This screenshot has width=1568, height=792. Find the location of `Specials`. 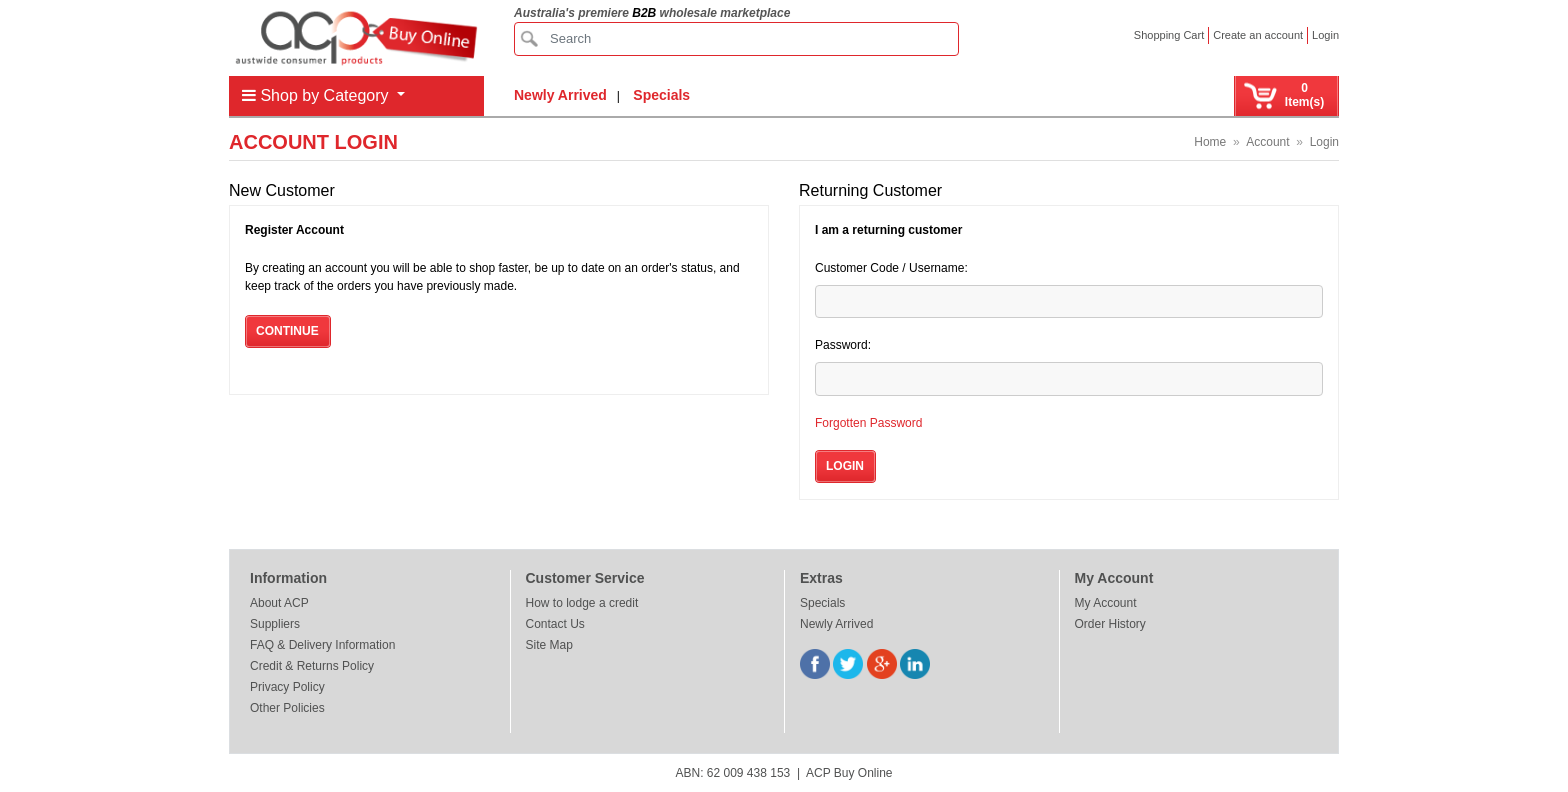

Specials is located at coordinates (661, 95).